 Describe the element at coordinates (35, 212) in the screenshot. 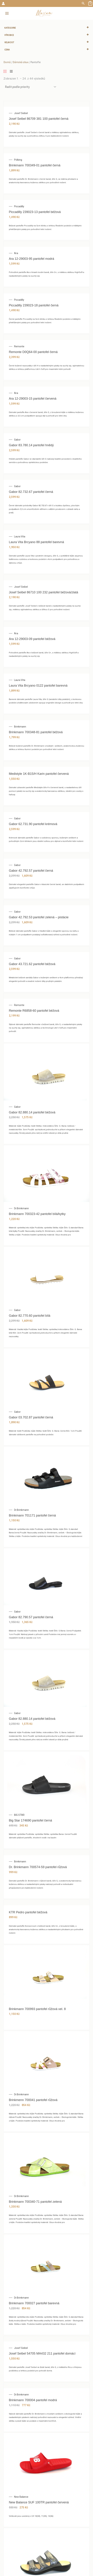

I see `Piccadilly 239023-13 pantofel béžová` at that location.